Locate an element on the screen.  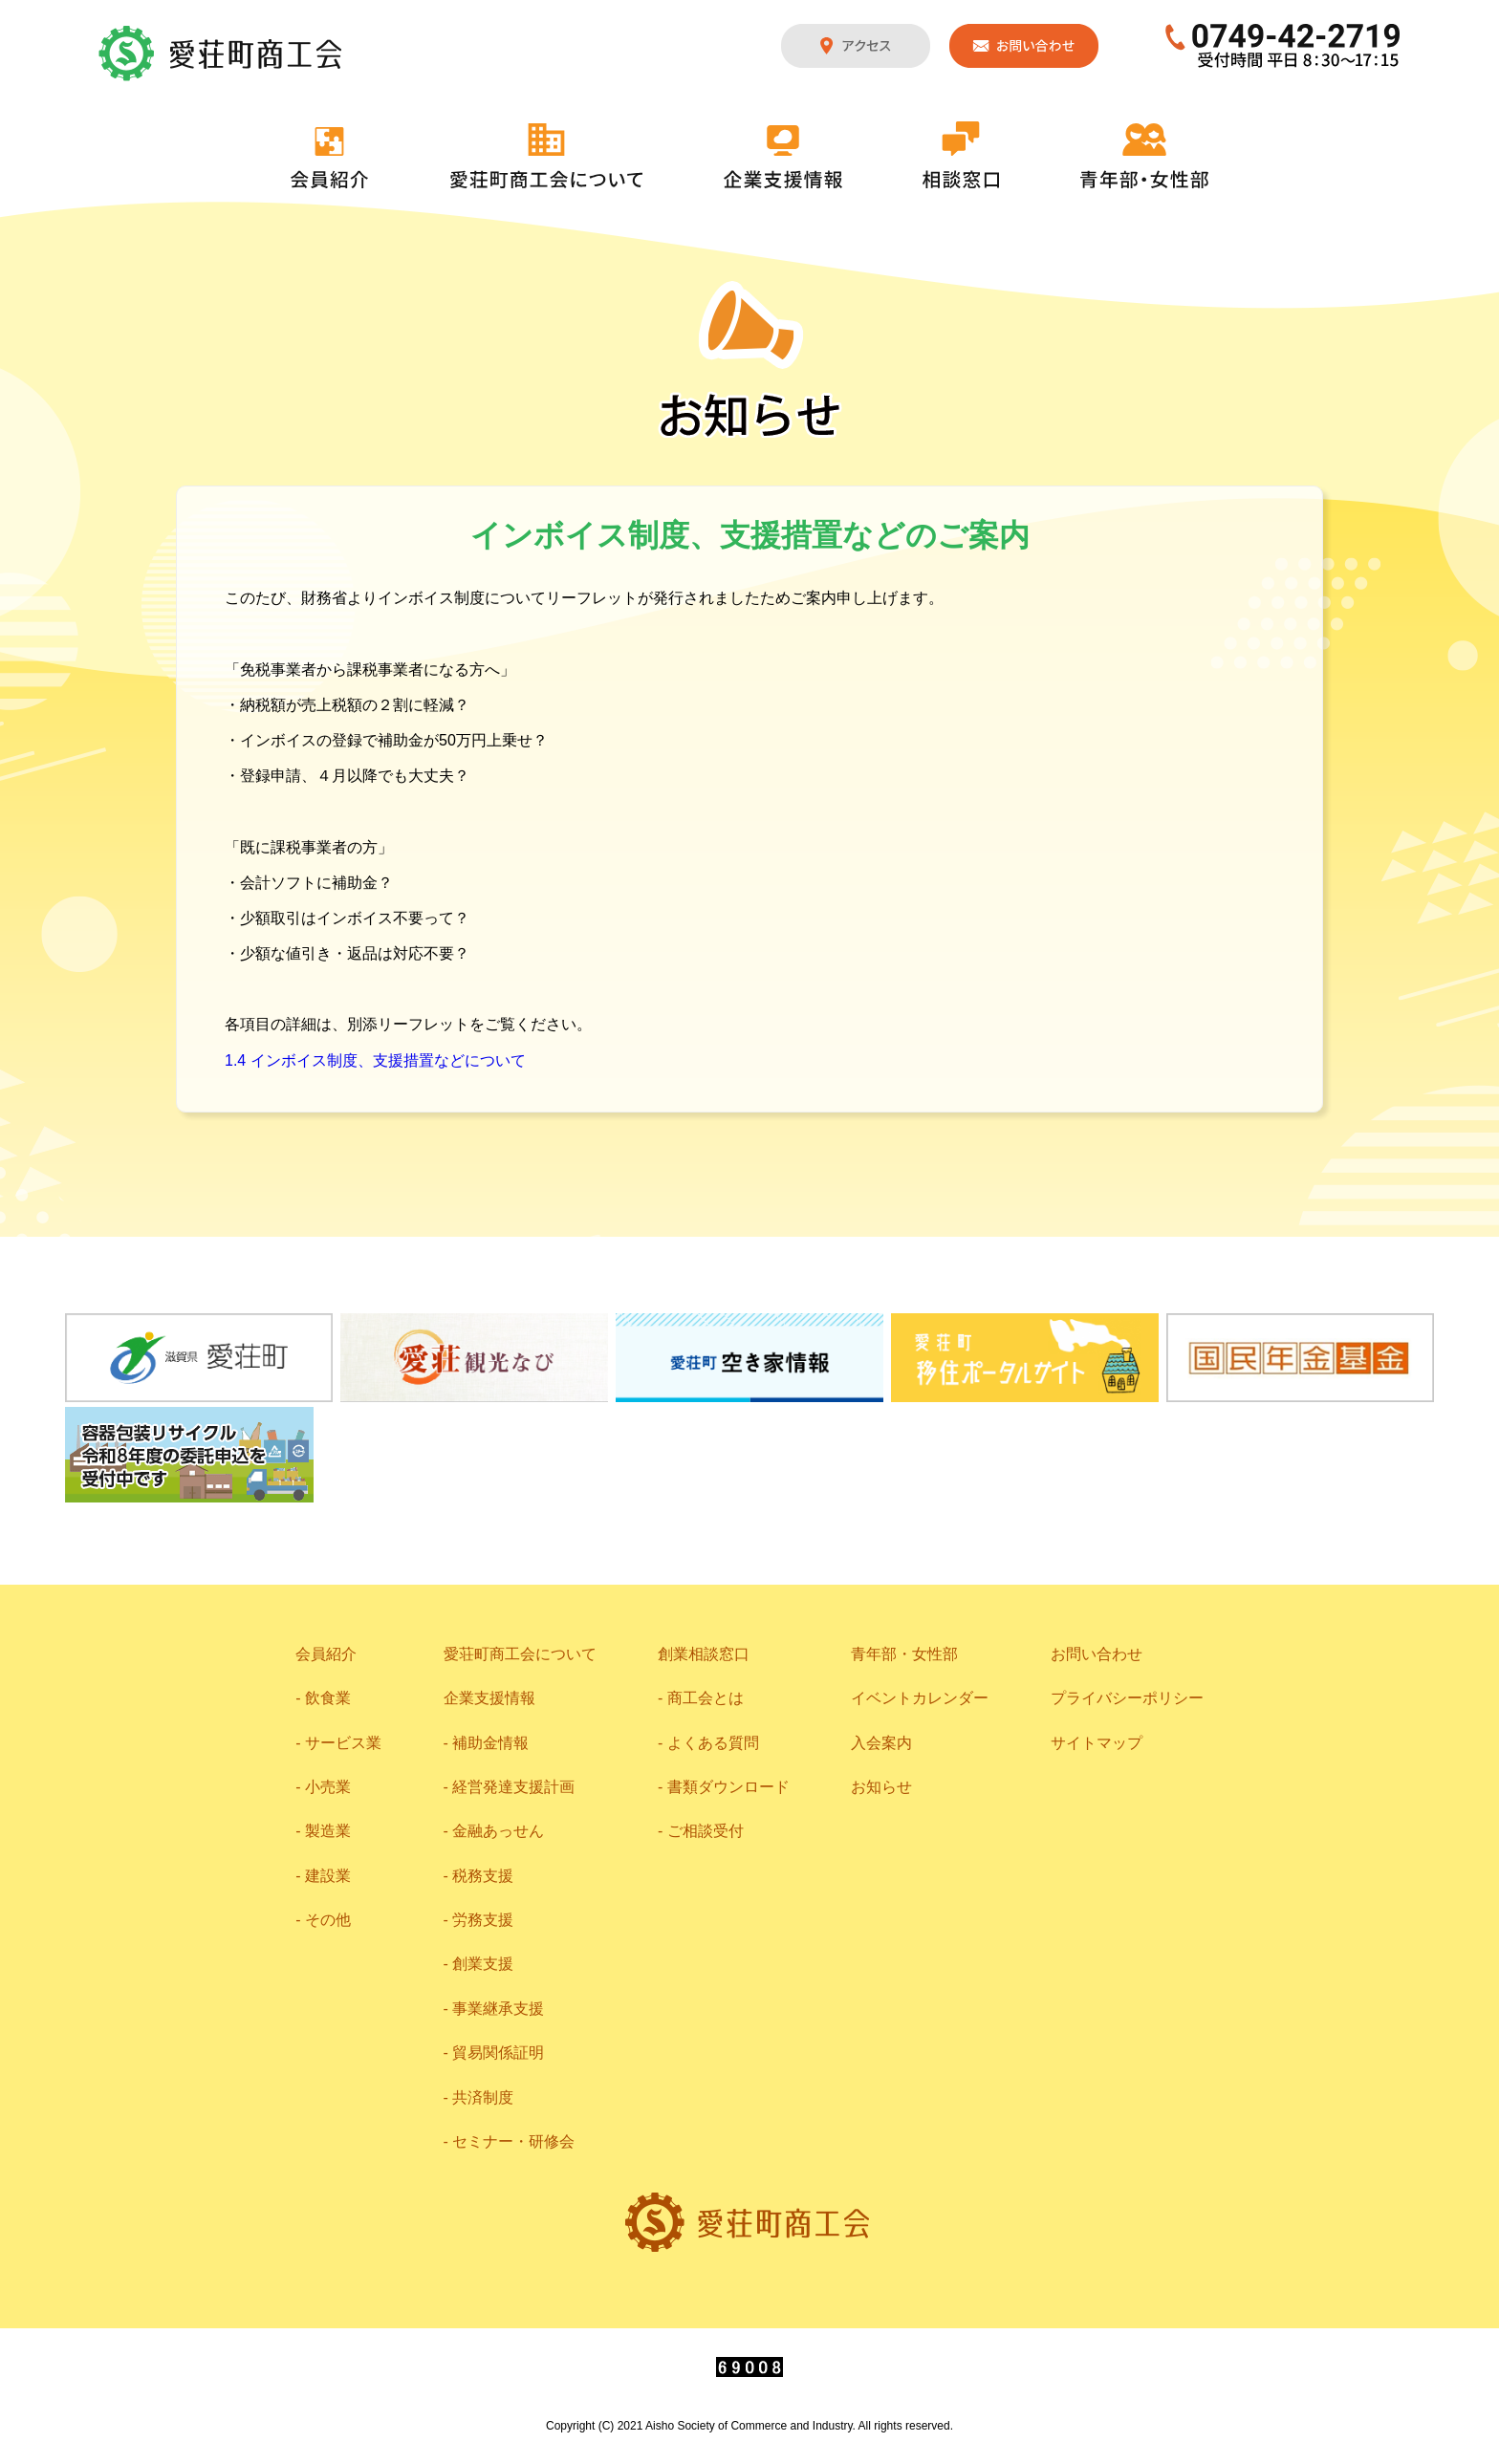
愛荘町商工会 is located at coordinates (222, 53).